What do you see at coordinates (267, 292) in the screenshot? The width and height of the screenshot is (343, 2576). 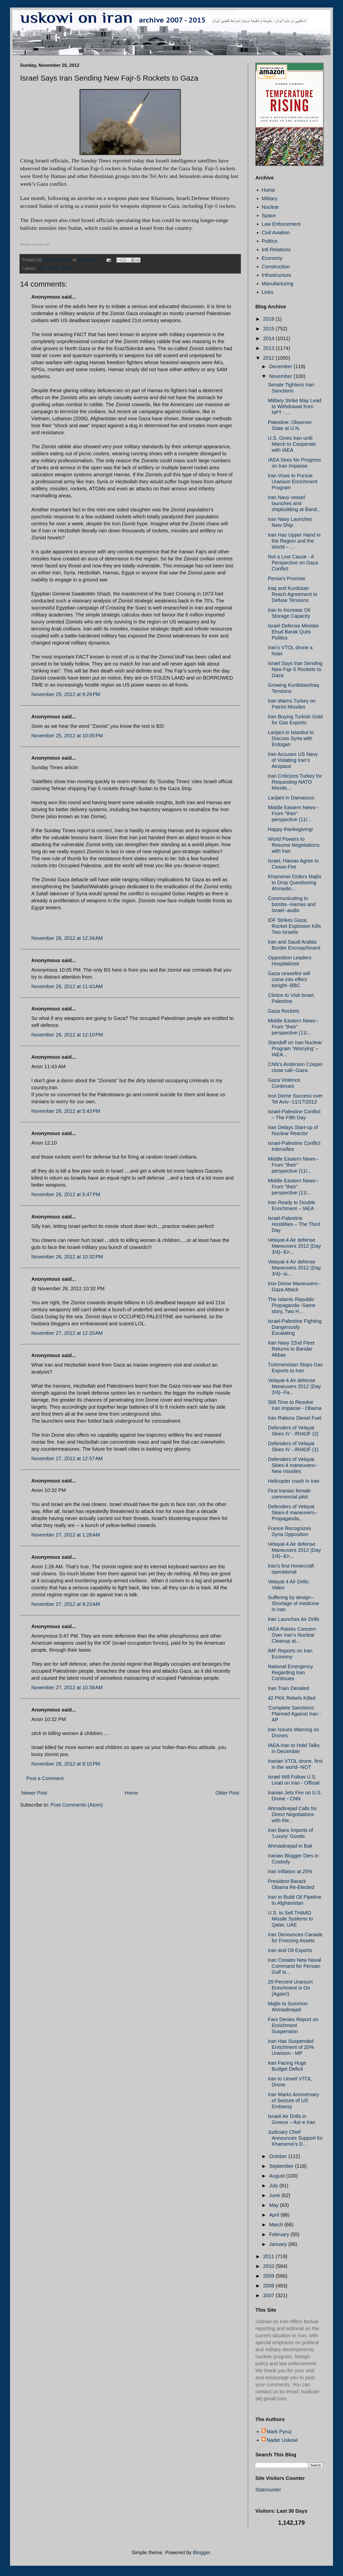 I see `Links` at bounding box center [267, 292].